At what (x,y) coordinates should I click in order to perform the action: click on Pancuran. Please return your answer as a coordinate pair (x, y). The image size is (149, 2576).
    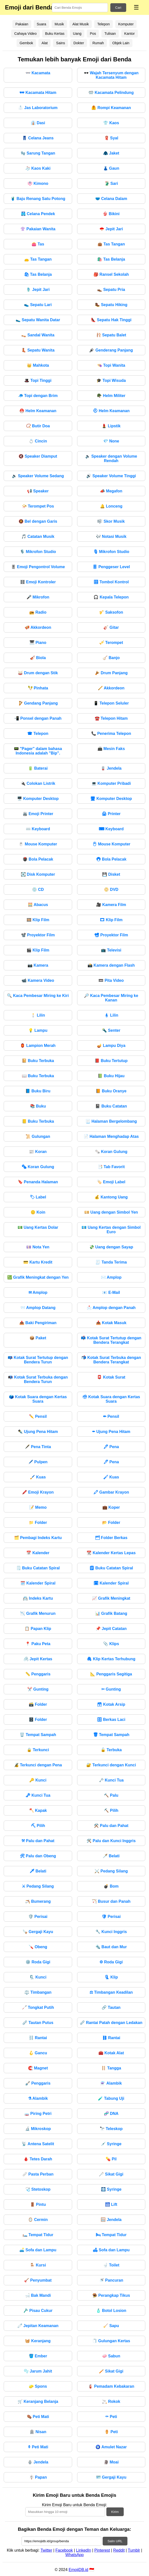
    Looking at the image, I should click on (111, 2280).